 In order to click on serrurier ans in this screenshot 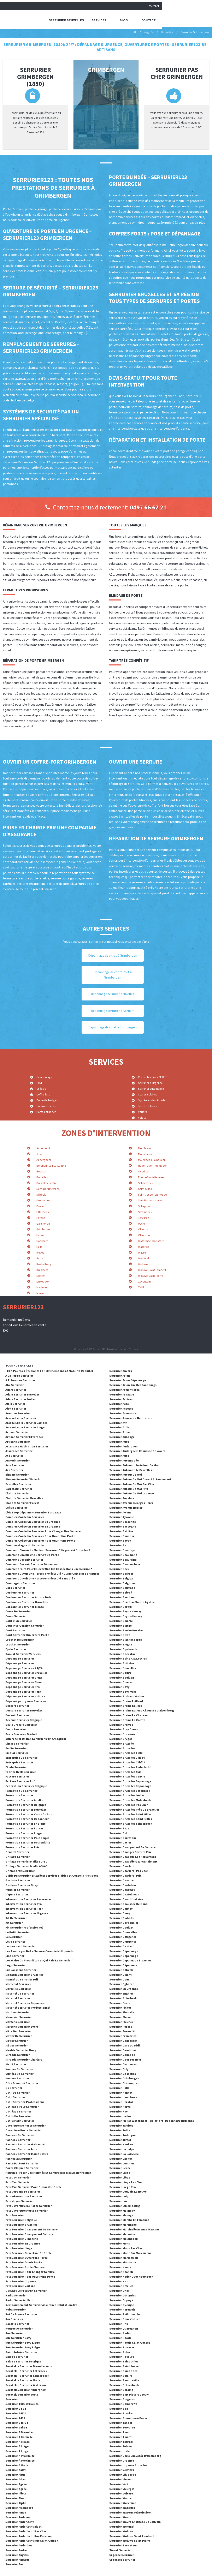, I will do `click(14, 2564)`.